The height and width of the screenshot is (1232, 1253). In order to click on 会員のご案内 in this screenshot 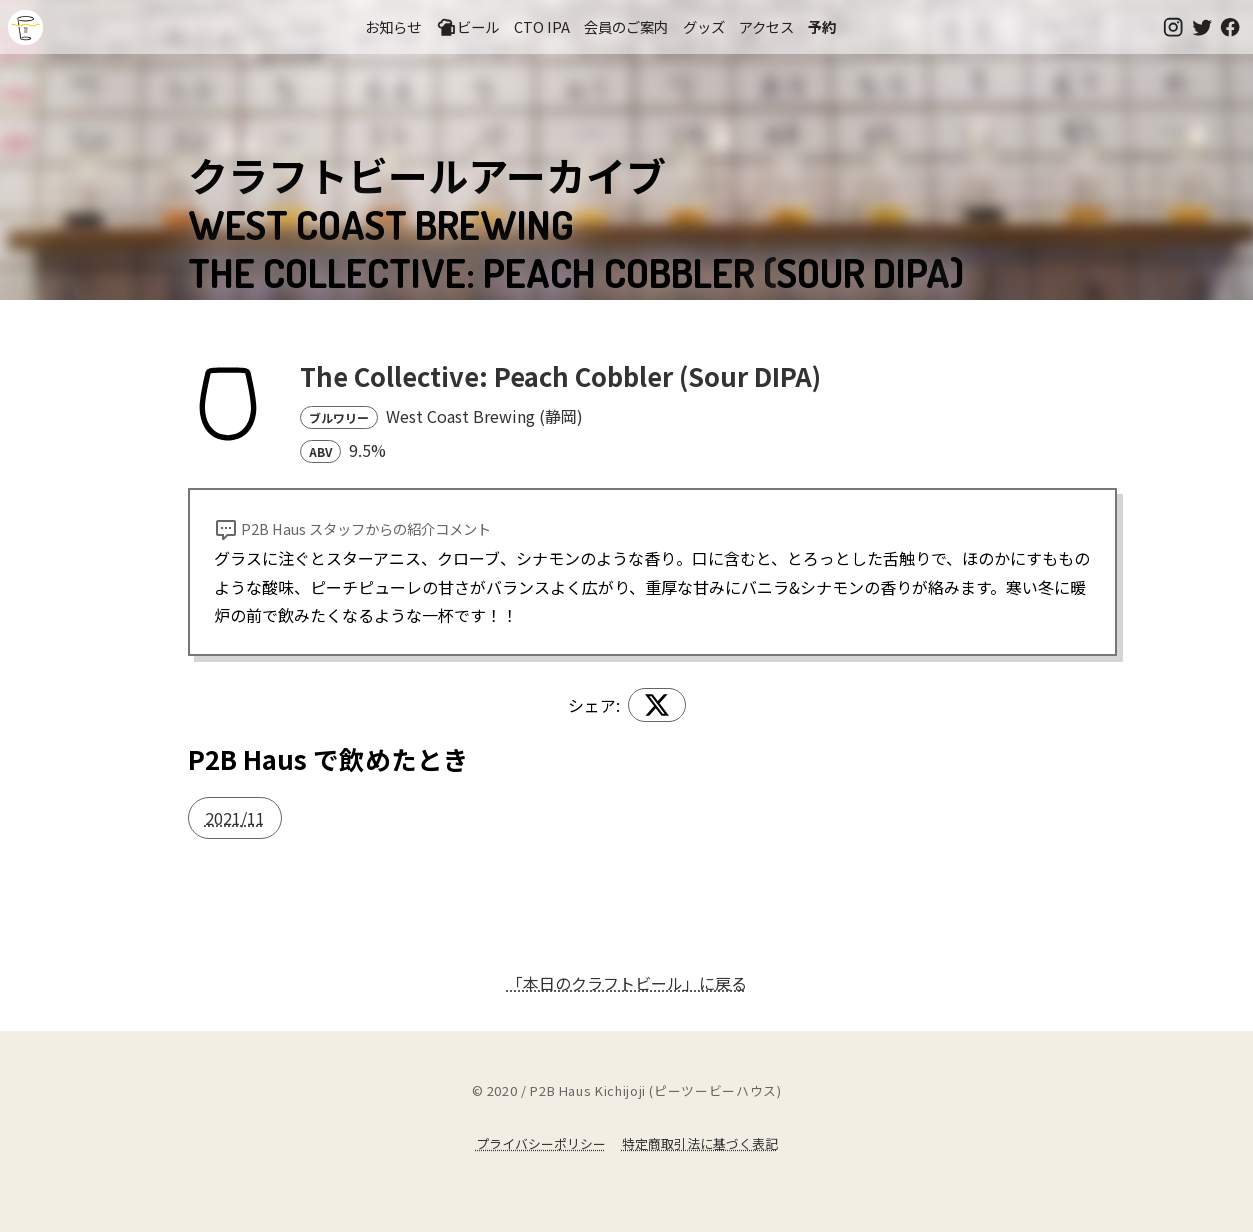, I will do `click(626, 26)`.